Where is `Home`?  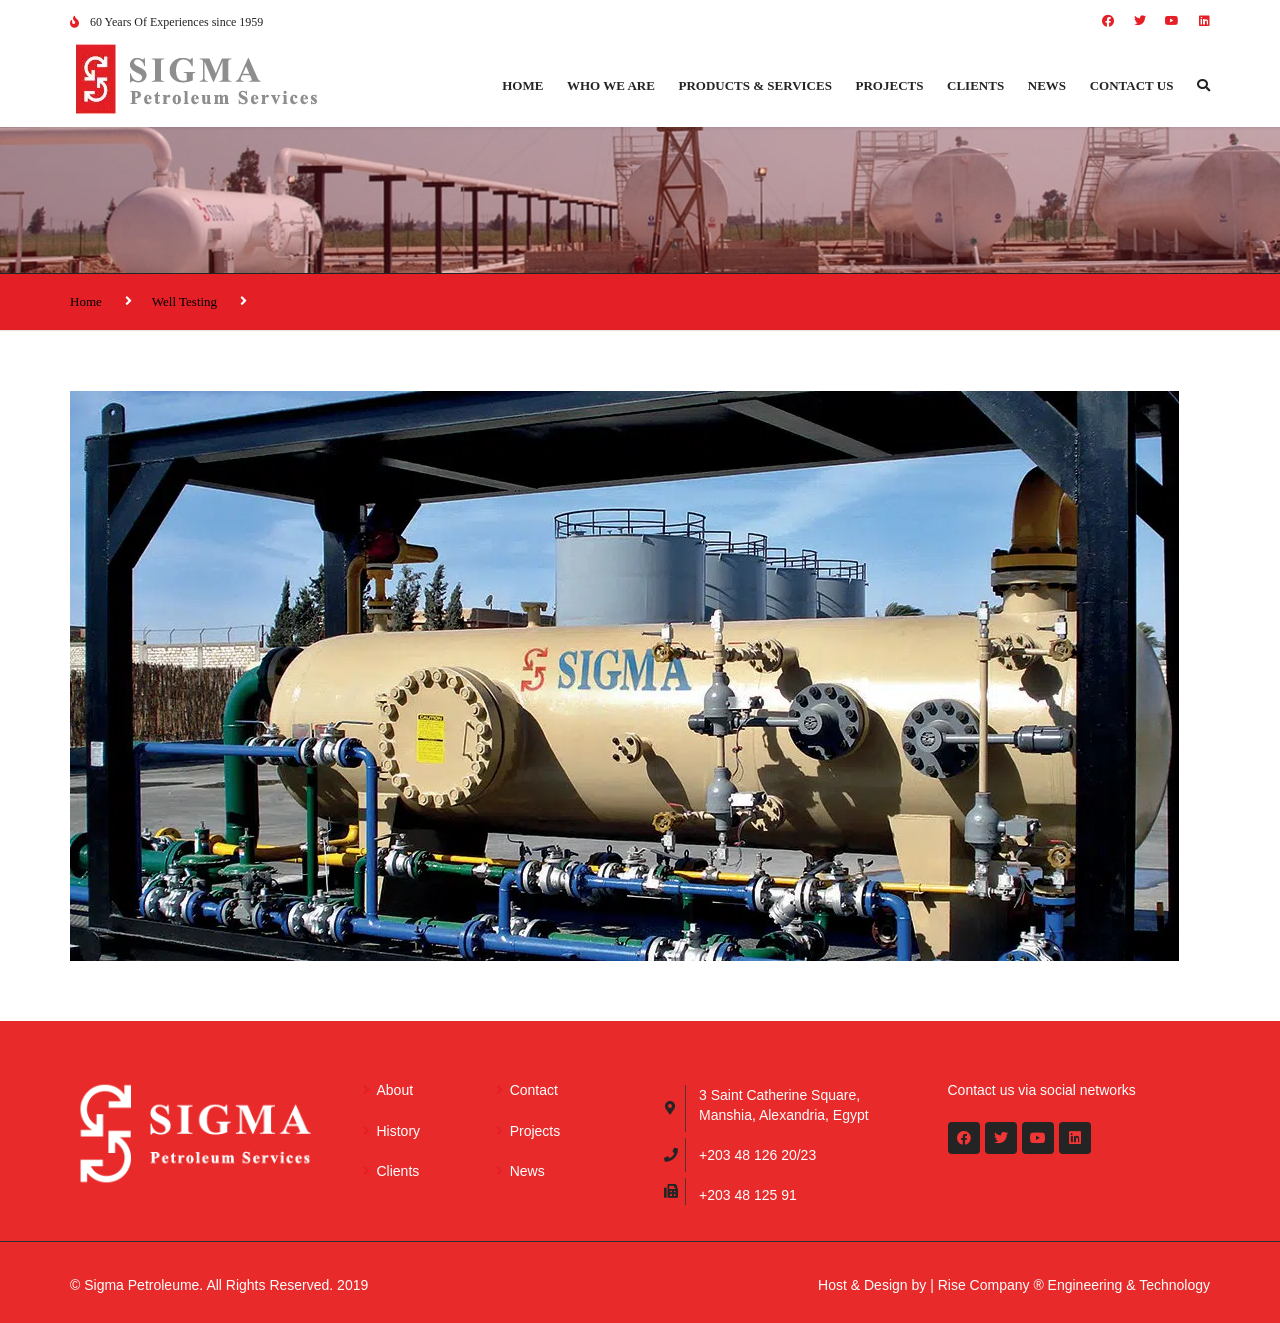 Home is located at coordinates (522, 85).